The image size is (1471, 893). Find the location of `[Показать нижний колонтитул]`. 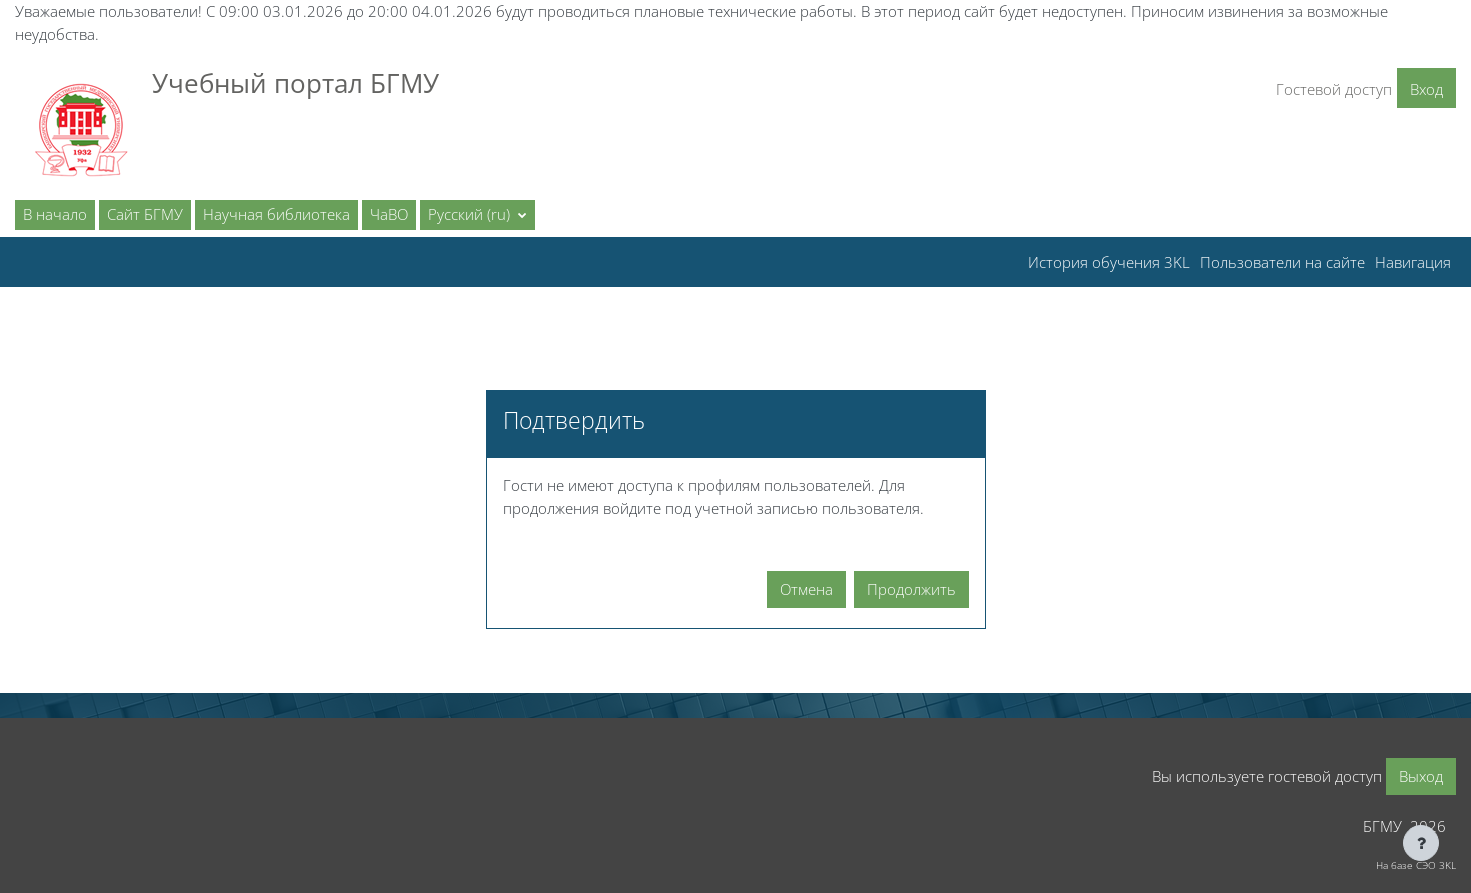

[Показать нижний колонтитул] is located at coordinates (1421, 843).